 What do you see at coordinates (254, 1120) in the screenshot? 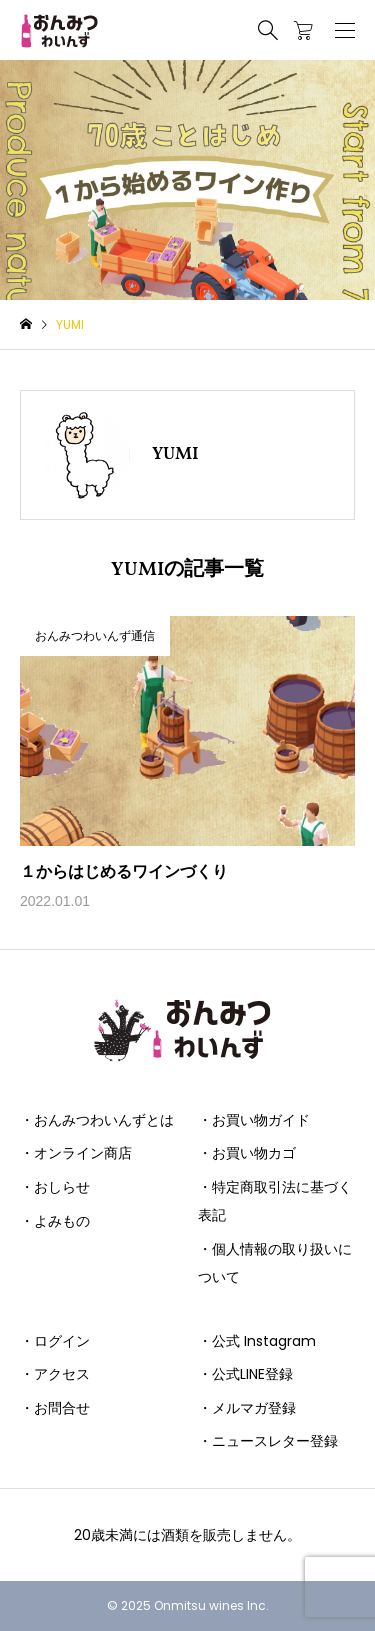
I see `・お買い物ガイド` at bounding box center [254, 1120].